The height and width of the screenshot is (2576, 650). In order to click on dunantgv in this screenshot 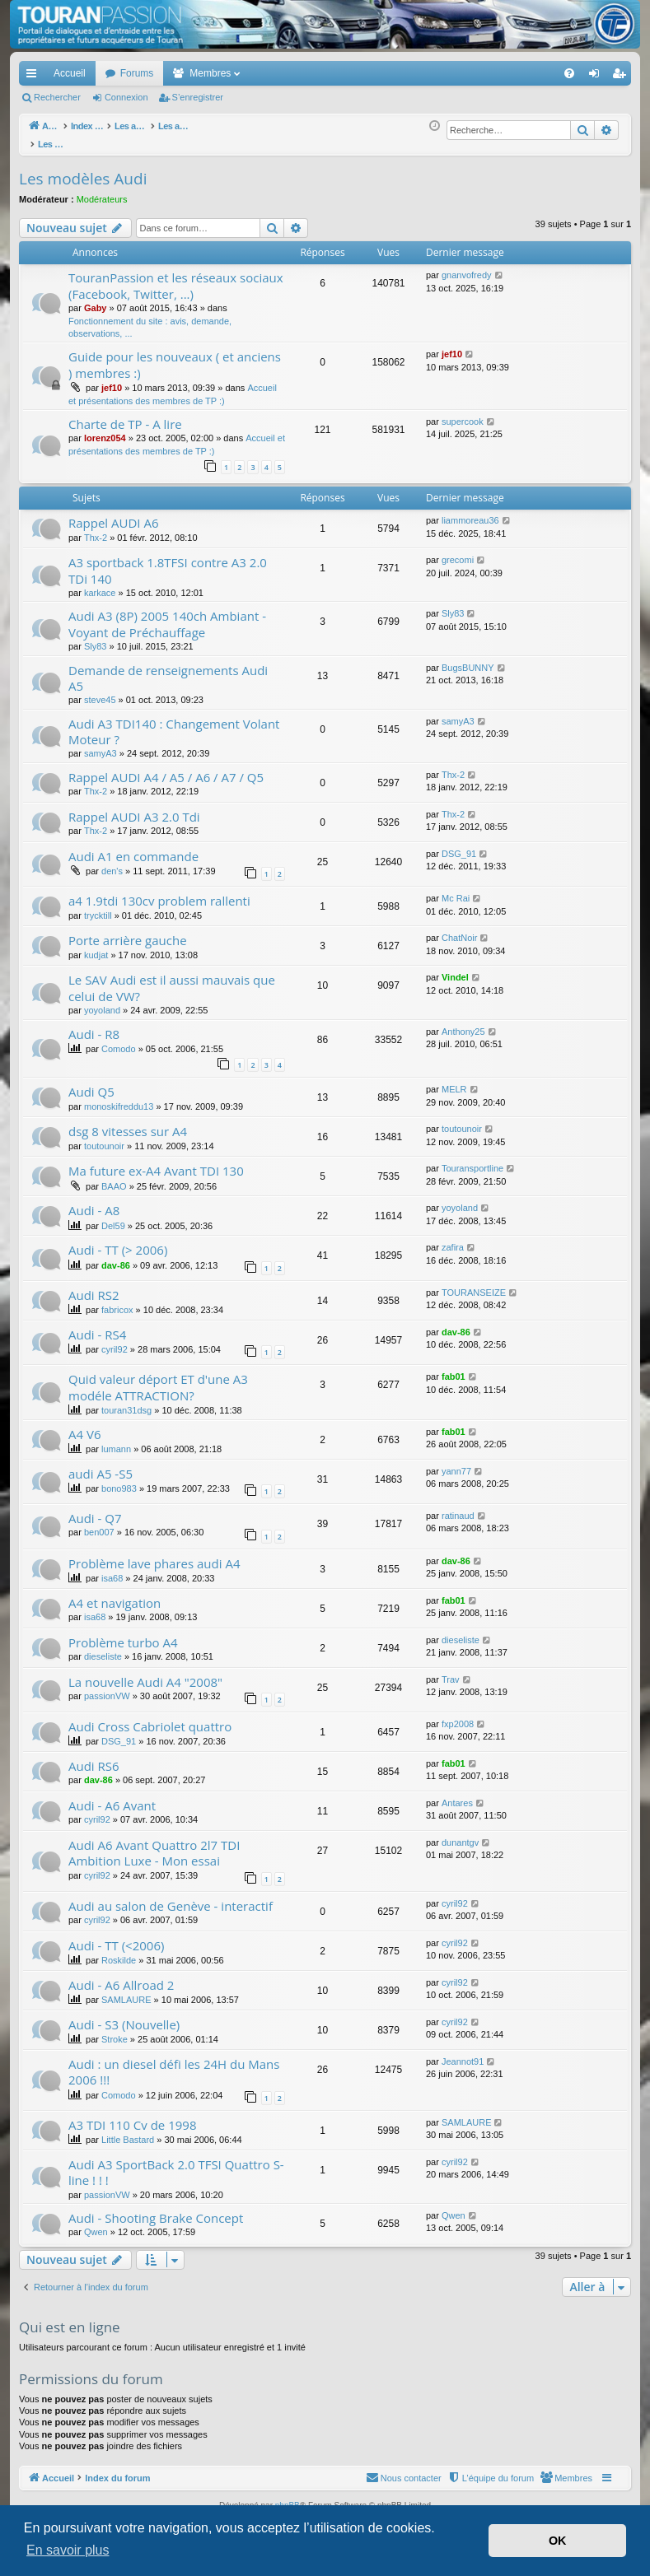, I will do `click(460, 1833)`.